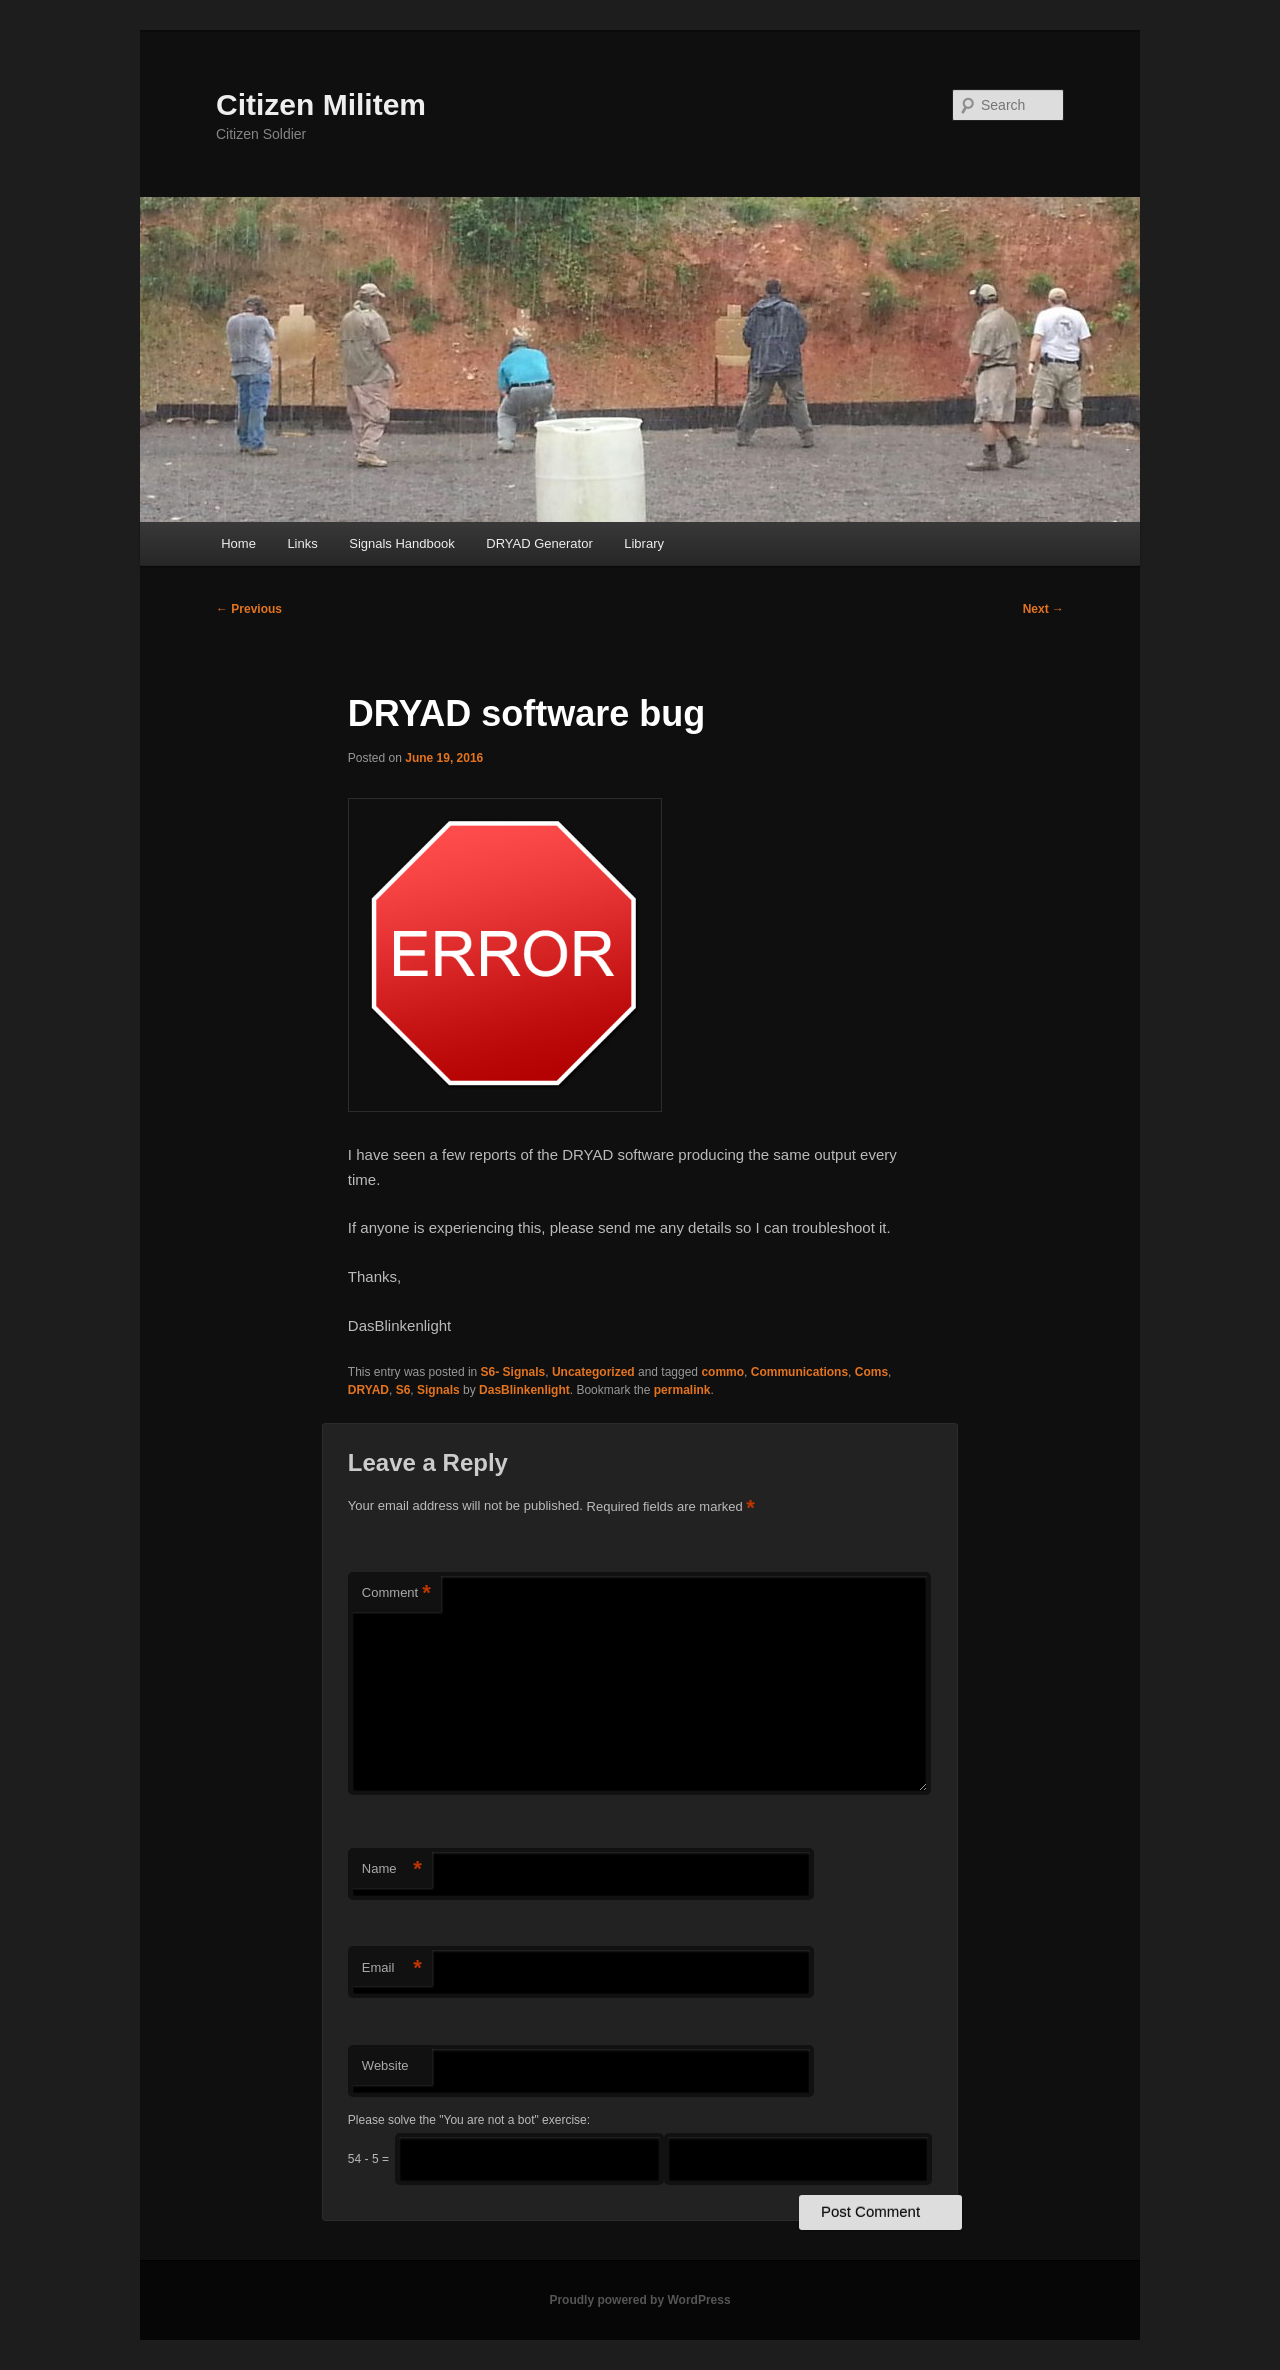 The image size is (1280, 2370). I want to click on DRYAD, so click(368, 1390).